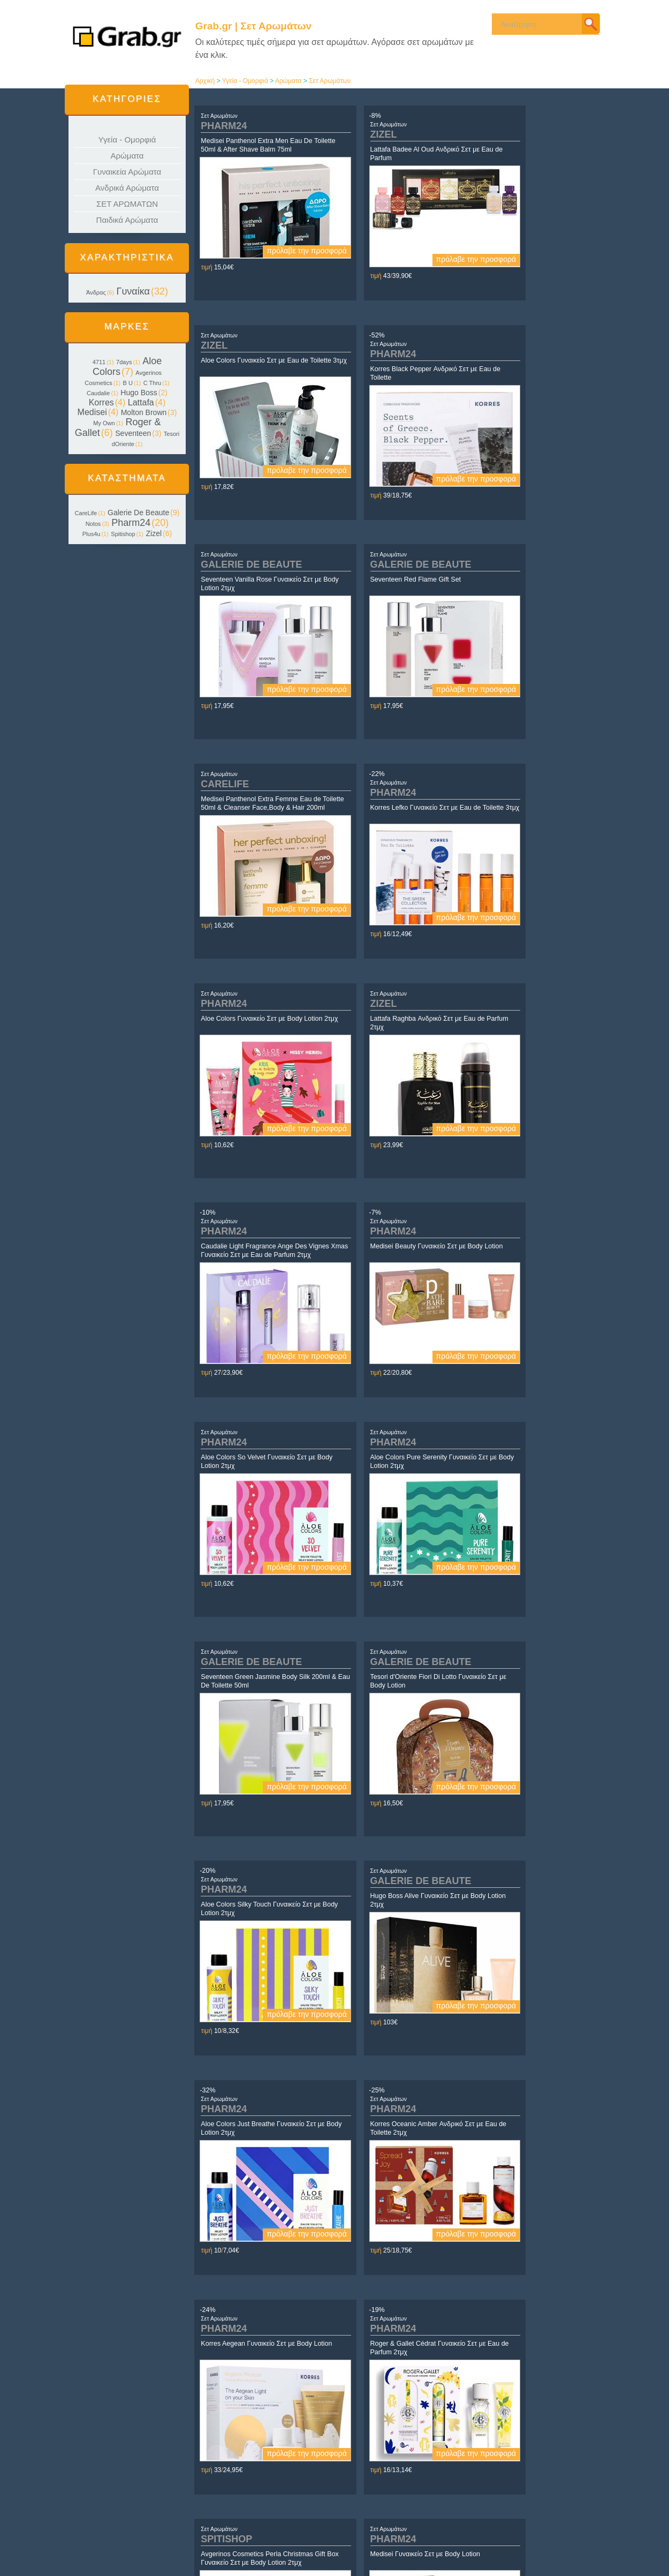  What do you see at coordinates (127, 187) in the screenshot?
I see `Ανδρικά Αρώματα` at bounding box center [127, 187].